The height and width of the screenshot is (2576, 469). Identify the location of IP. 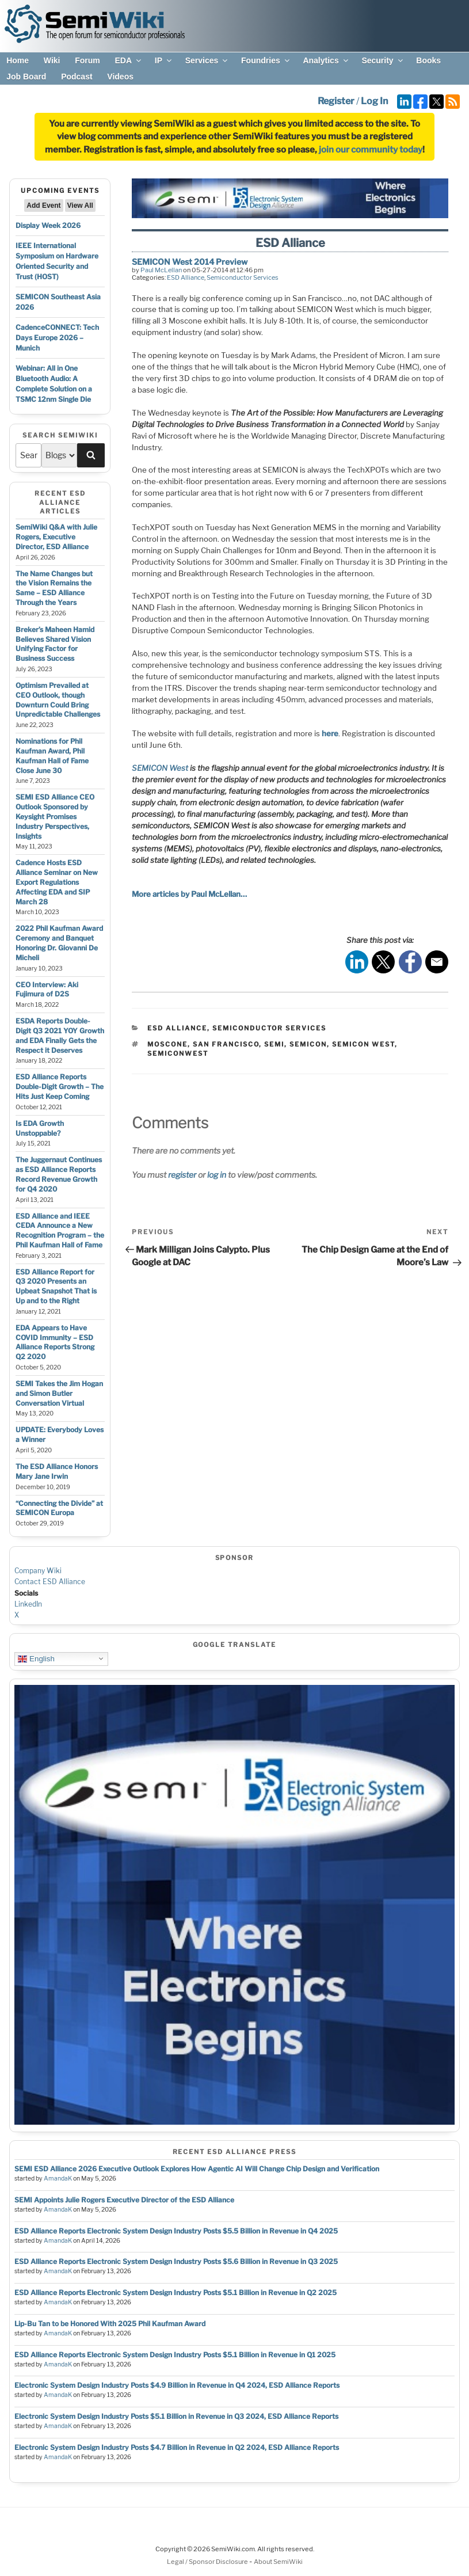
(164, 60).